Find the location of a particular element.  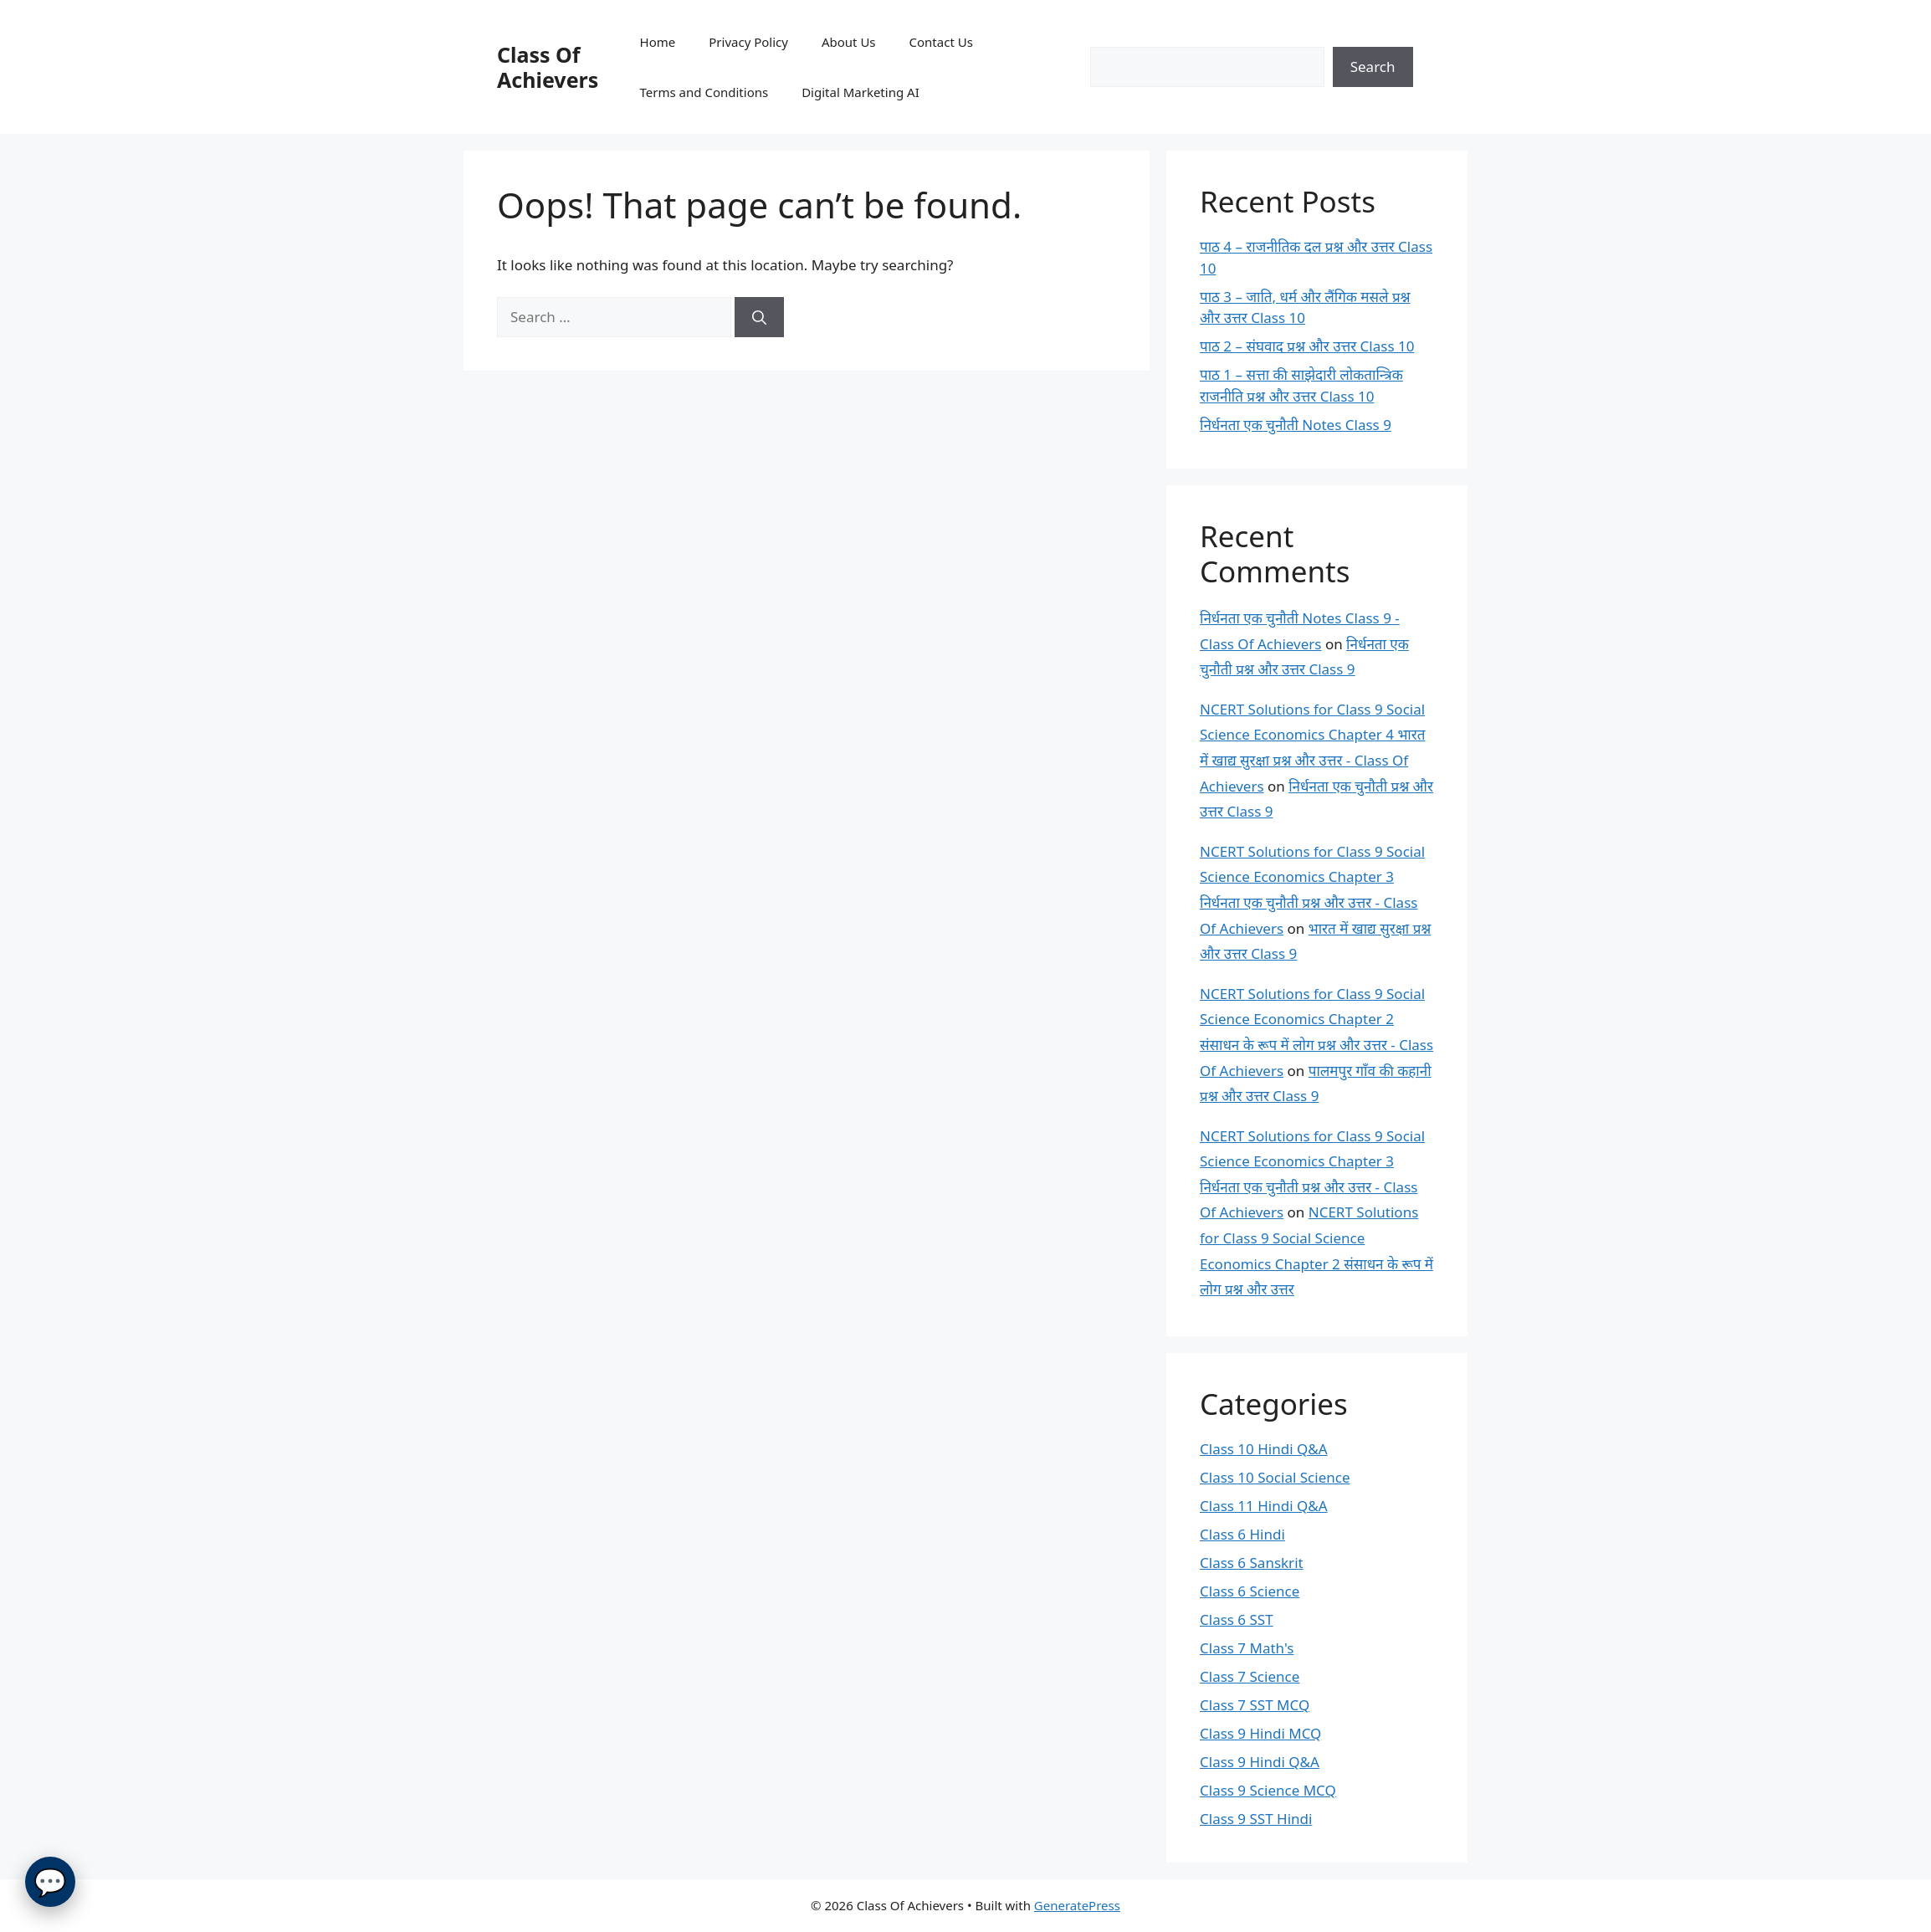

Search is located at coordinates (1373, 66).